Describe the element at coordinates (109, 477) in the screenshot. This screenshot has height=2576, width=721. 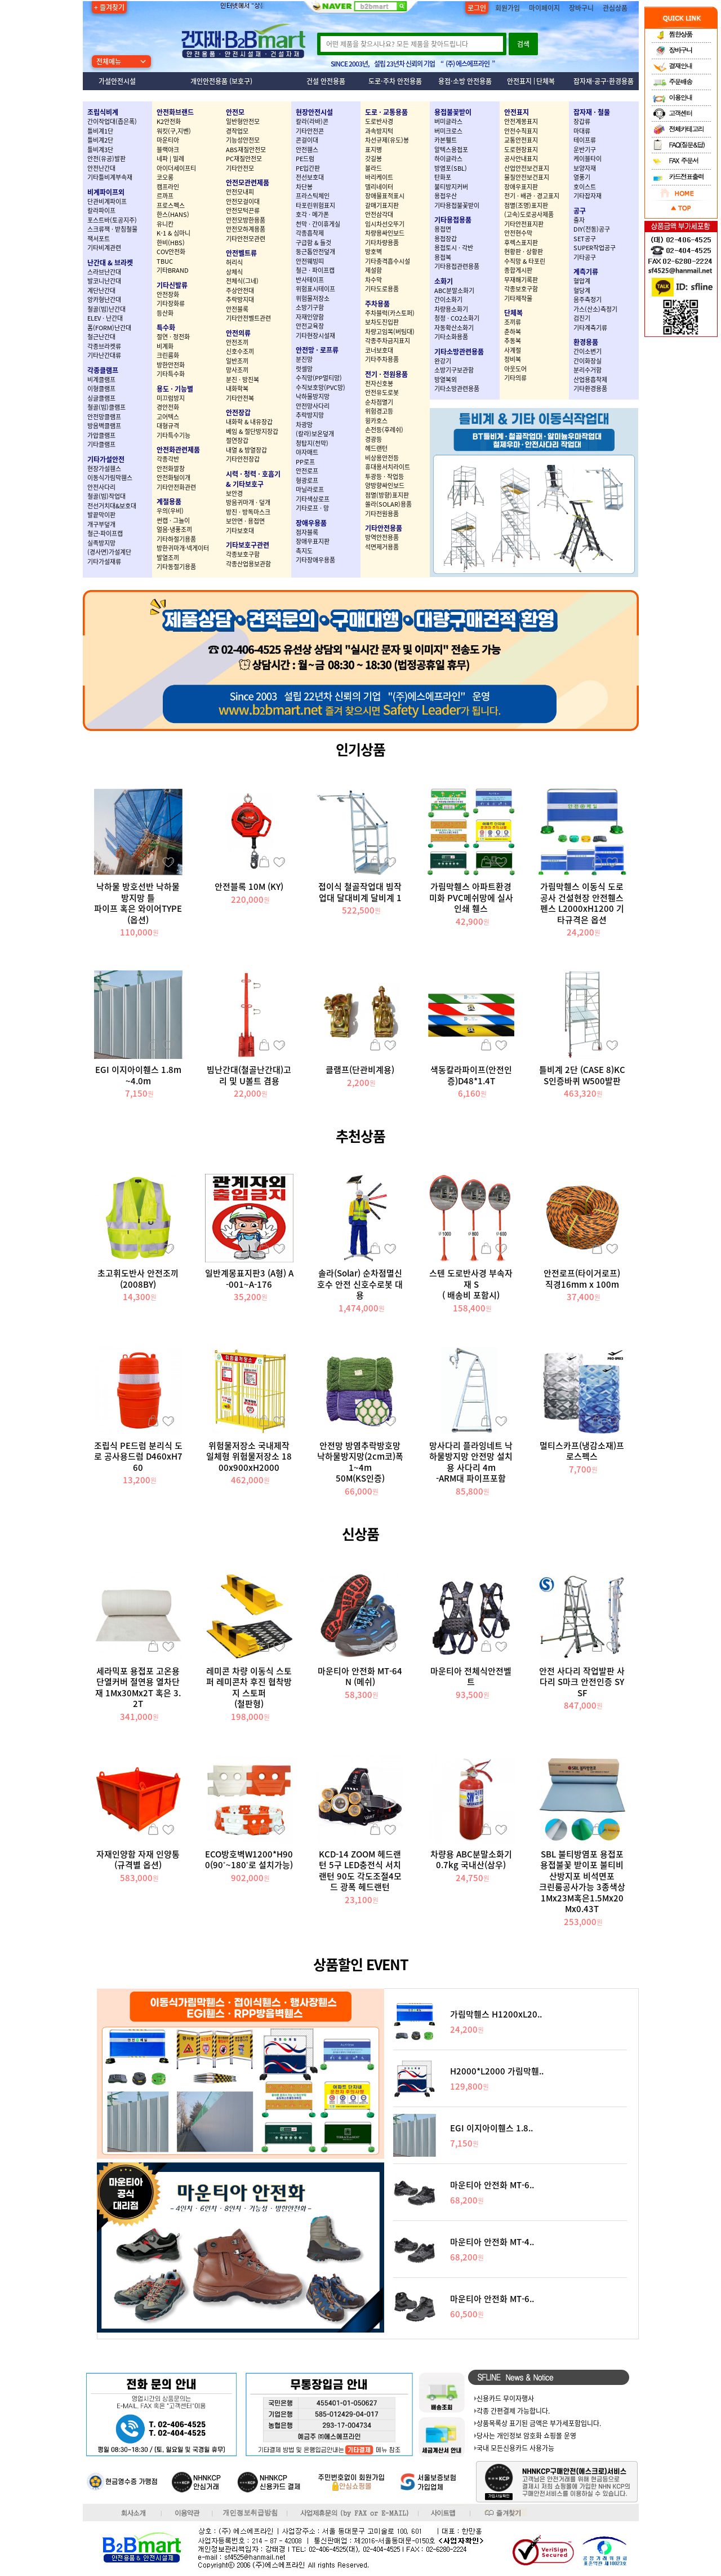
I see `이동식가림막휀스` at that location.